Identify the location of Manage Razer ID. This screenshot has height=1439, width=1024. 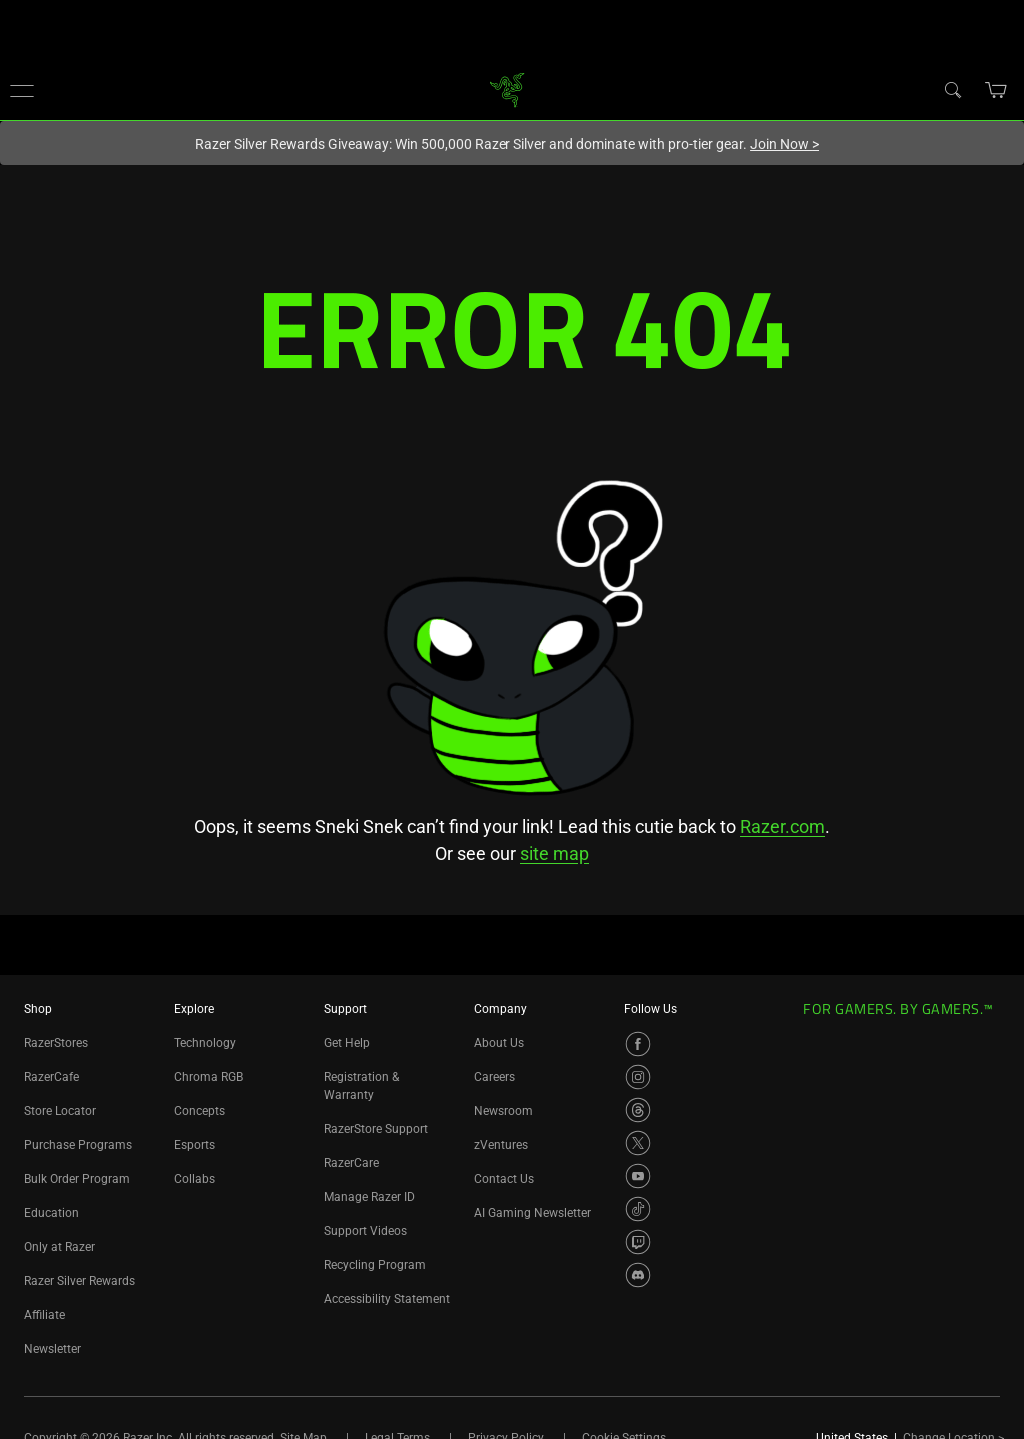
(369, 1197).